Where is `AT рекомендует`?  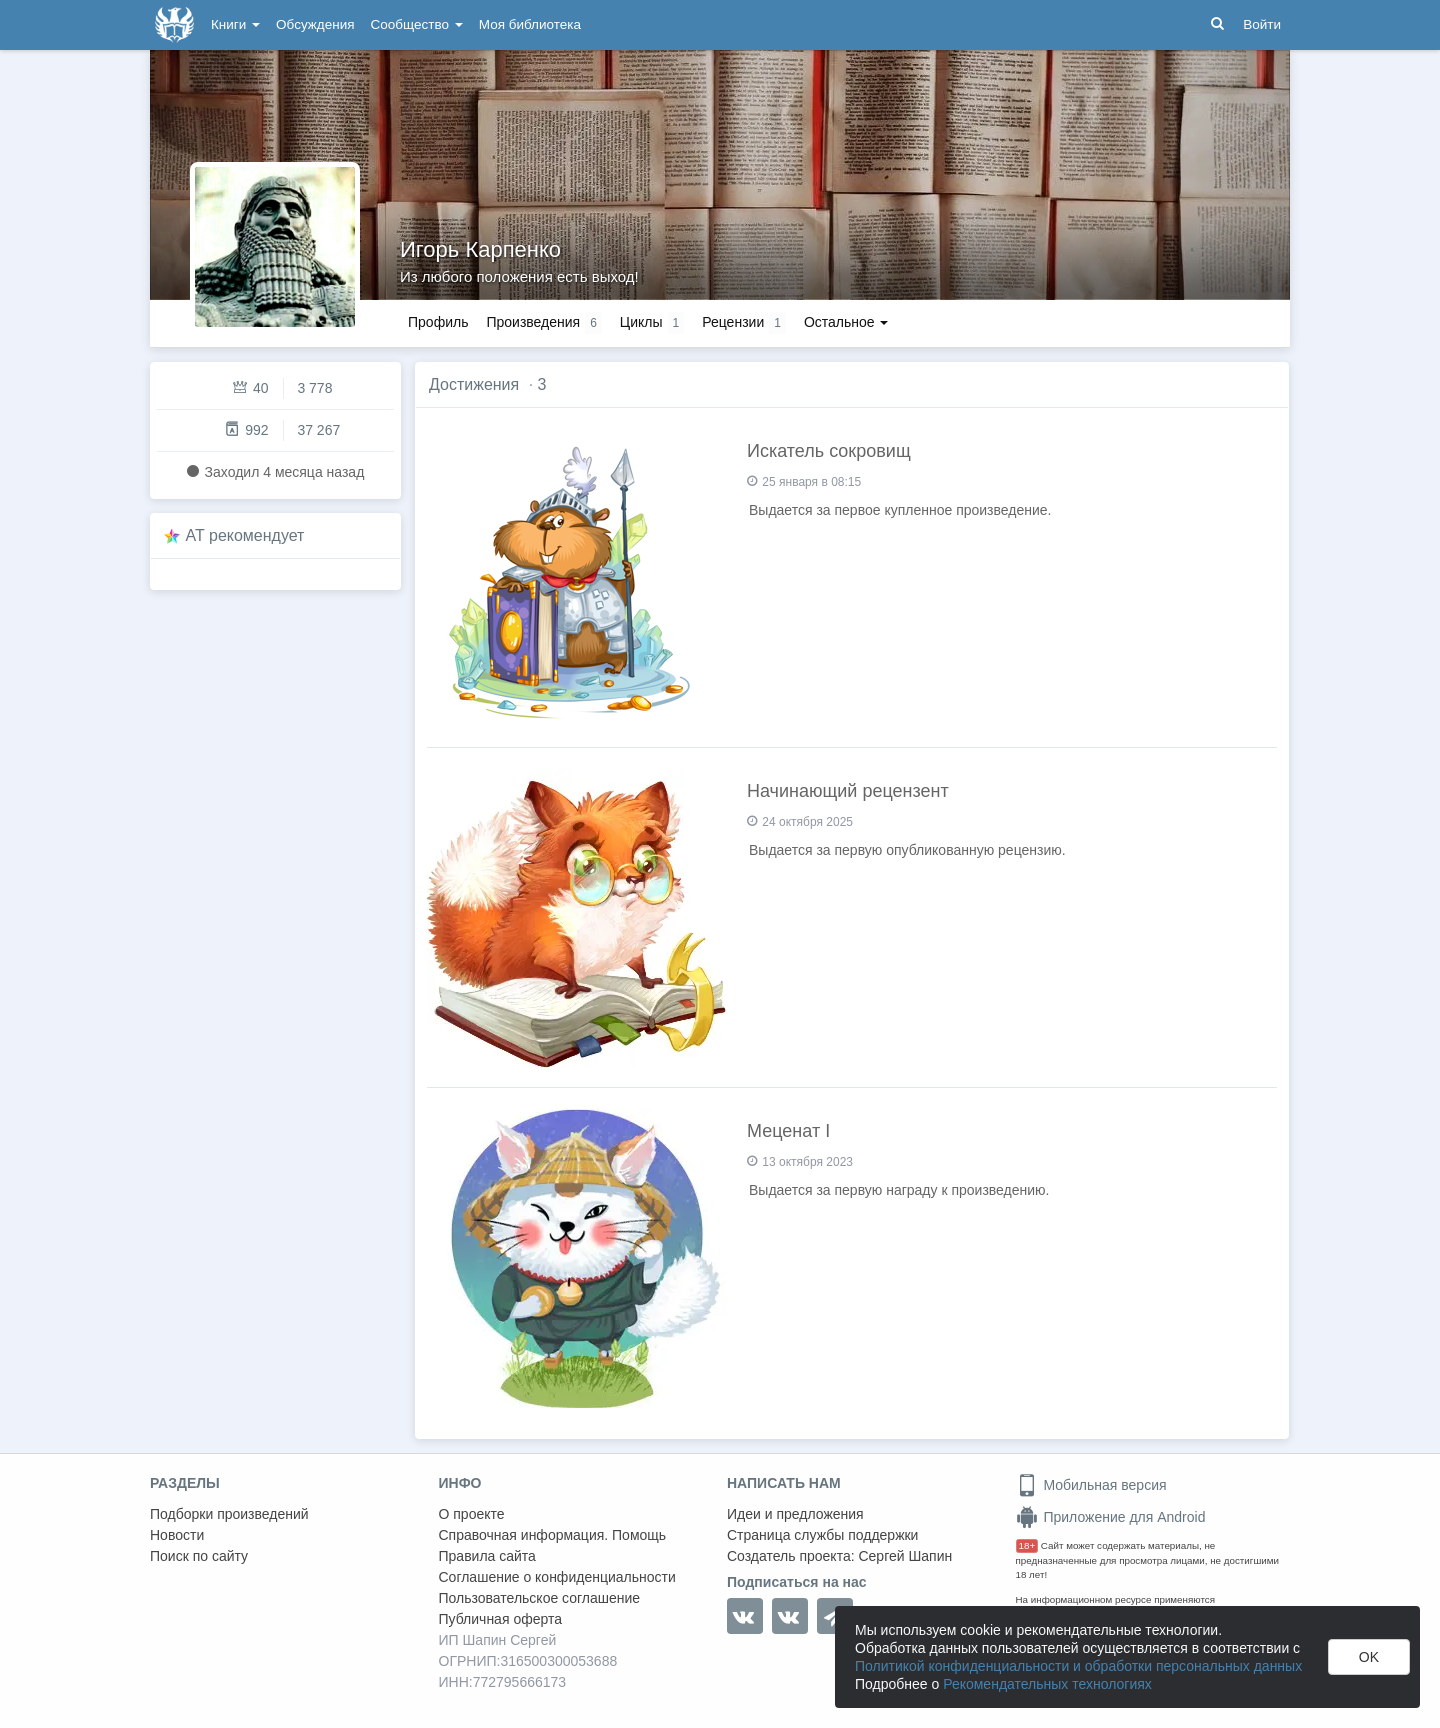
AT рекомендует is located at coordinates (245, 535).